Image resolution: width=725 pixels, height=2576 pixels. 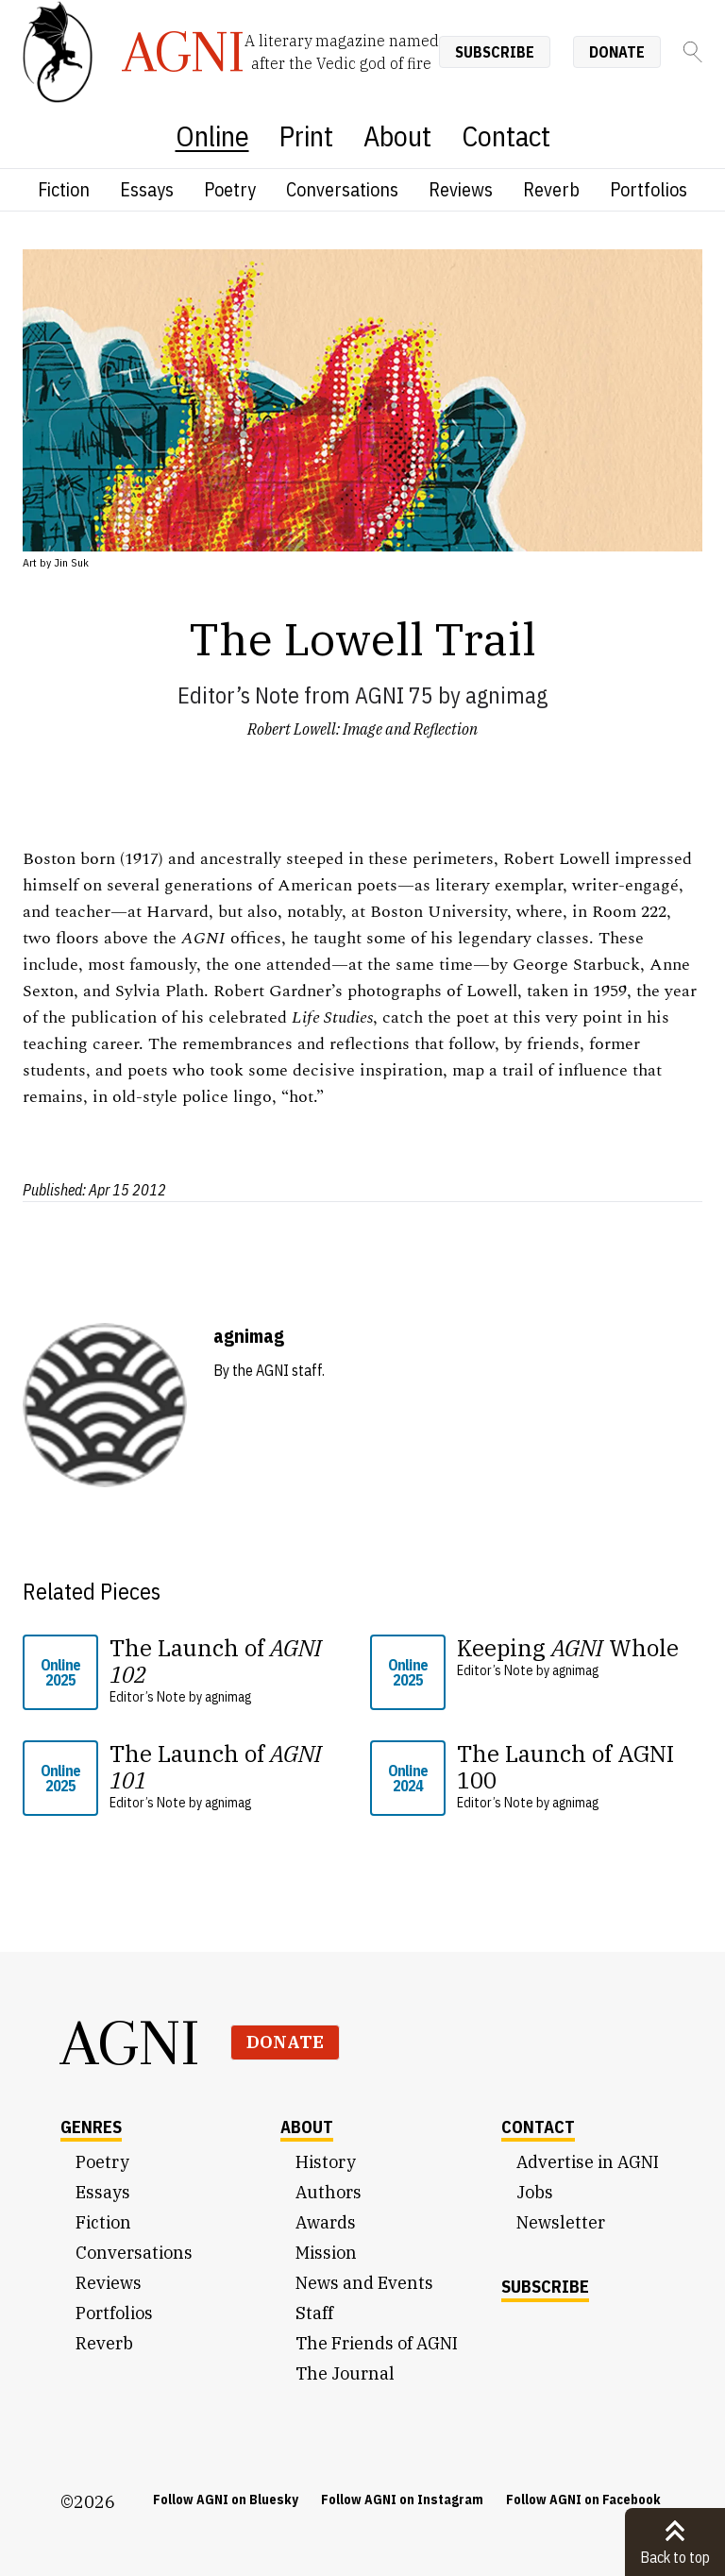 I want to click on Poetry, so click(x=230, y=189).